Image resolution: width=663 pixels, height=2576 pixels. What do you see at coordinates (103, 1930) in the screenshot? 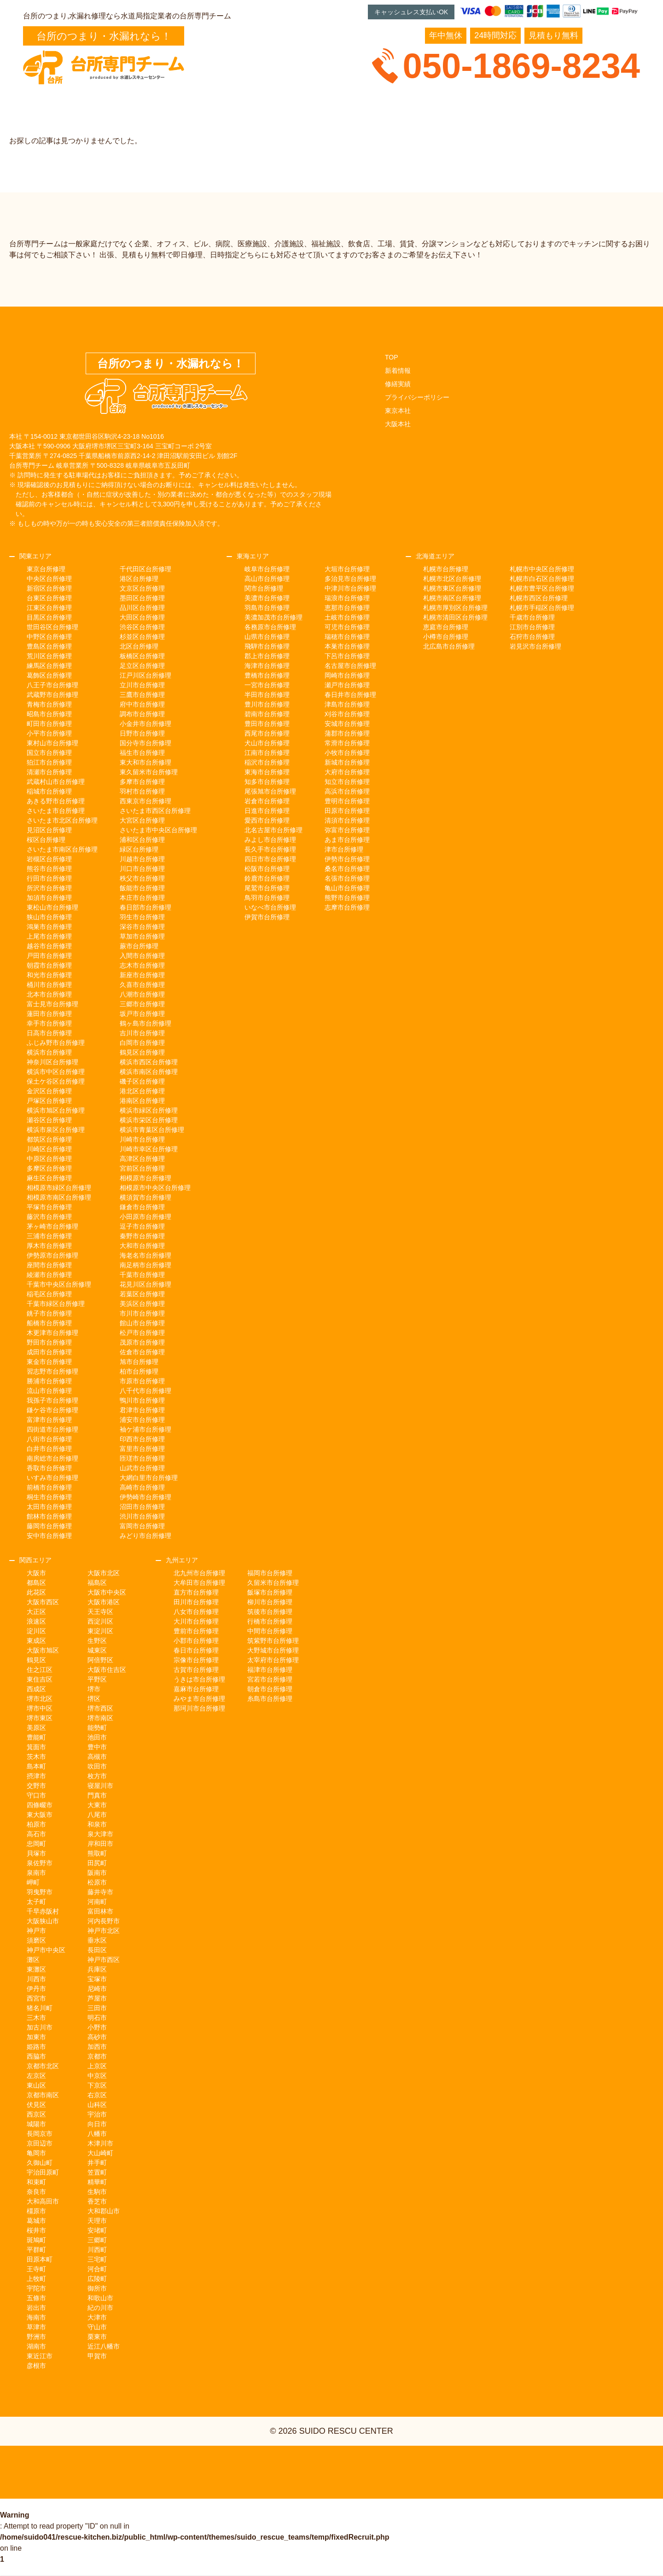
I see `神戸市北区` at bounding box center [103, 1930].